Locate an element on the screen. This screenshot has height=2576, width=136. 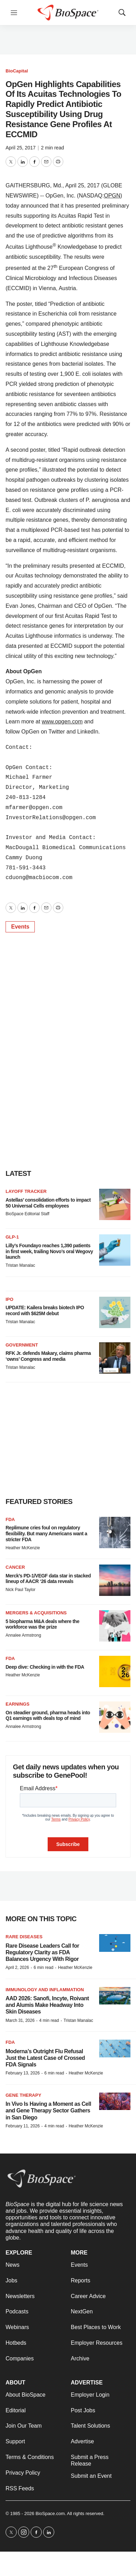
[AAD 2026: Sanofi, Incyte, Roivant and Alumis Make Headway Into Skin Diseases] is located at coordinates (114, 1996).